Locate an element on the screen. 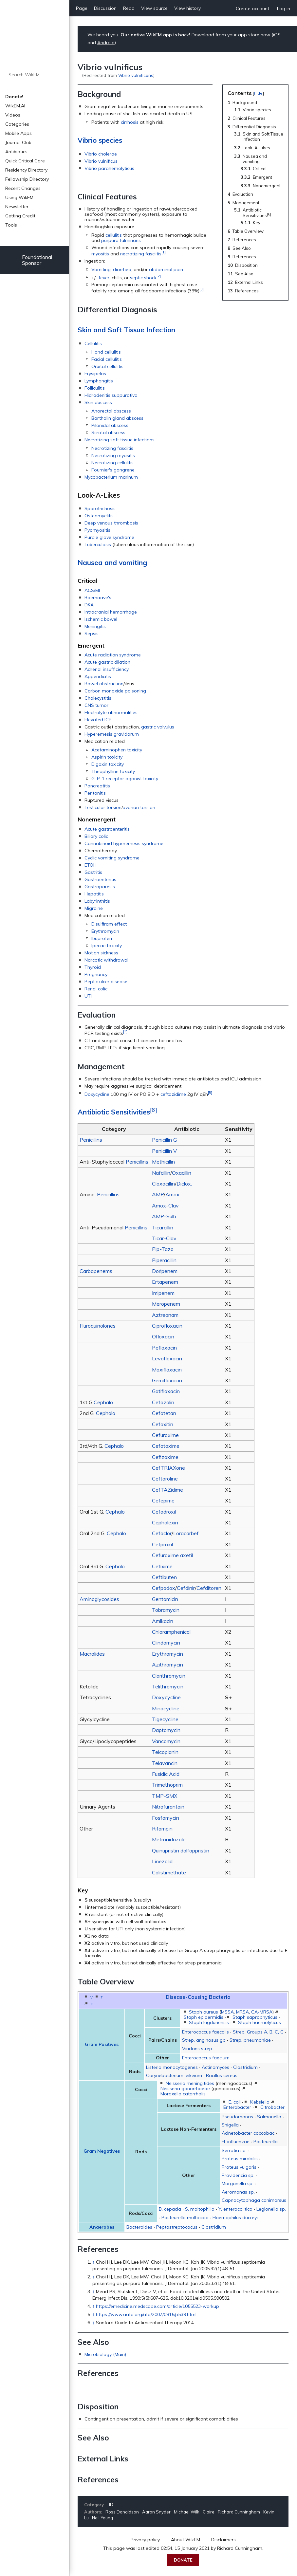 This screenshot has height=2576, width=297. H. influenzae is located at coordinates (236, 2141).